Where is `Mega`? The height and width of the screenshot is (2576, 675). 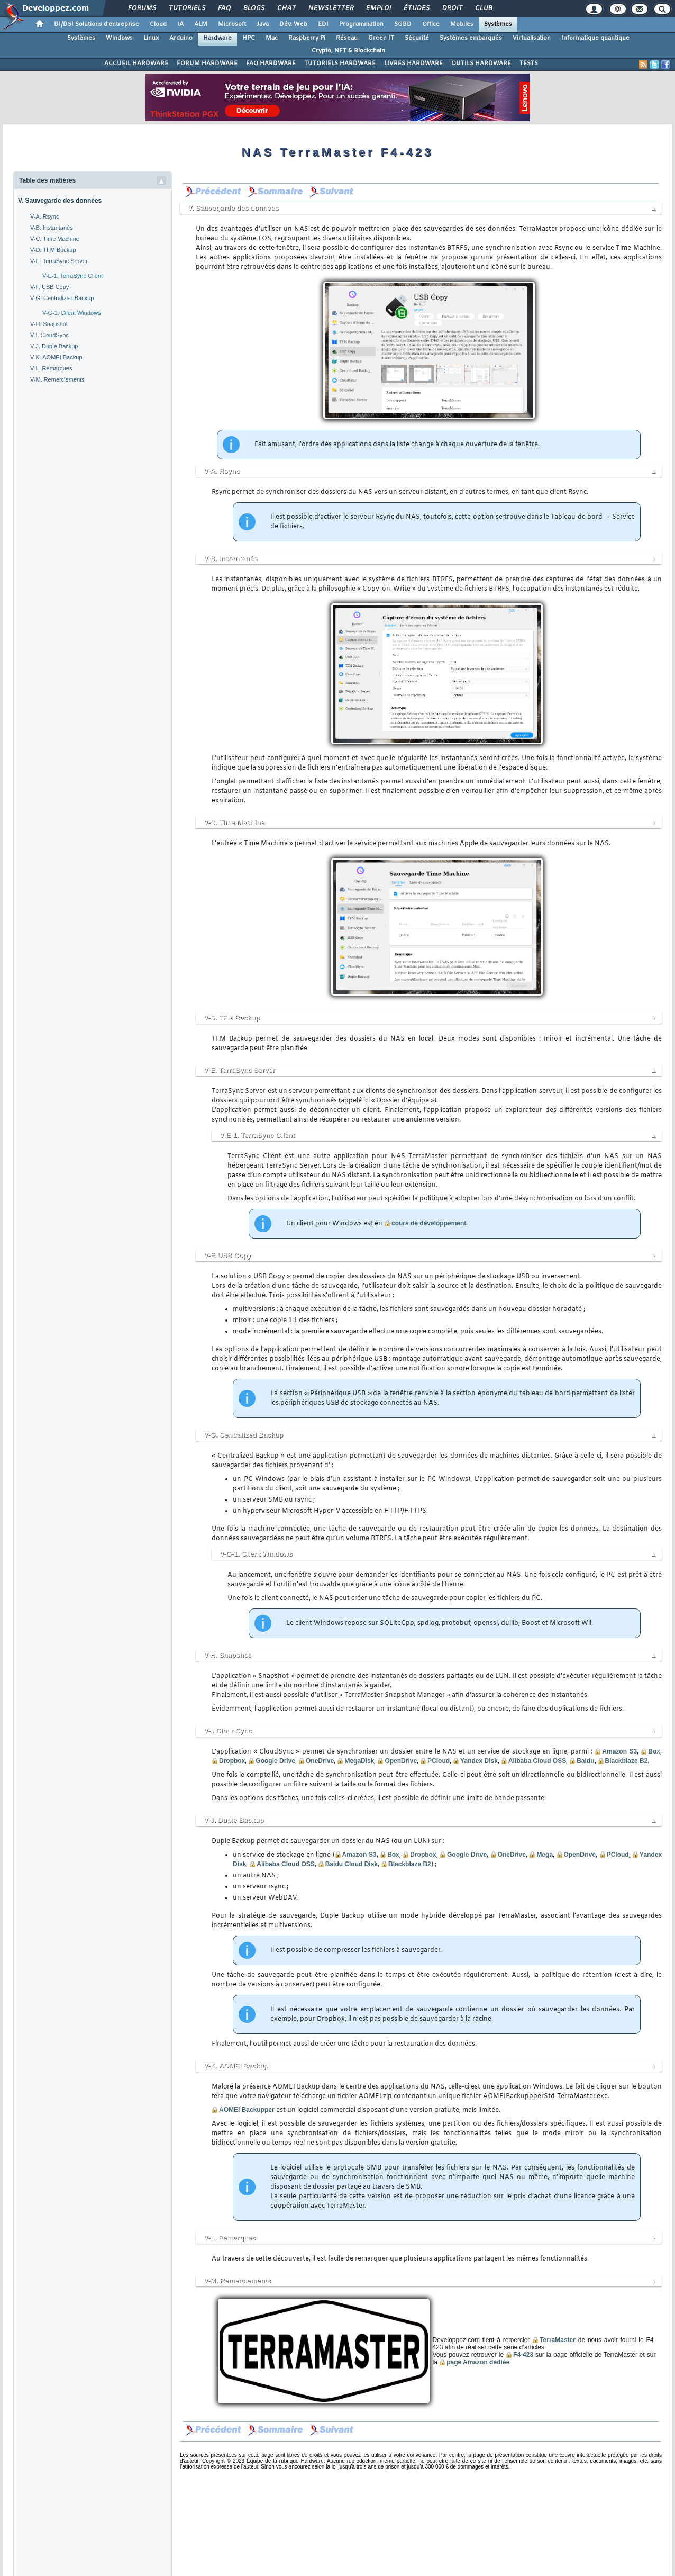 Mega is located at coordinates (544, 1854).